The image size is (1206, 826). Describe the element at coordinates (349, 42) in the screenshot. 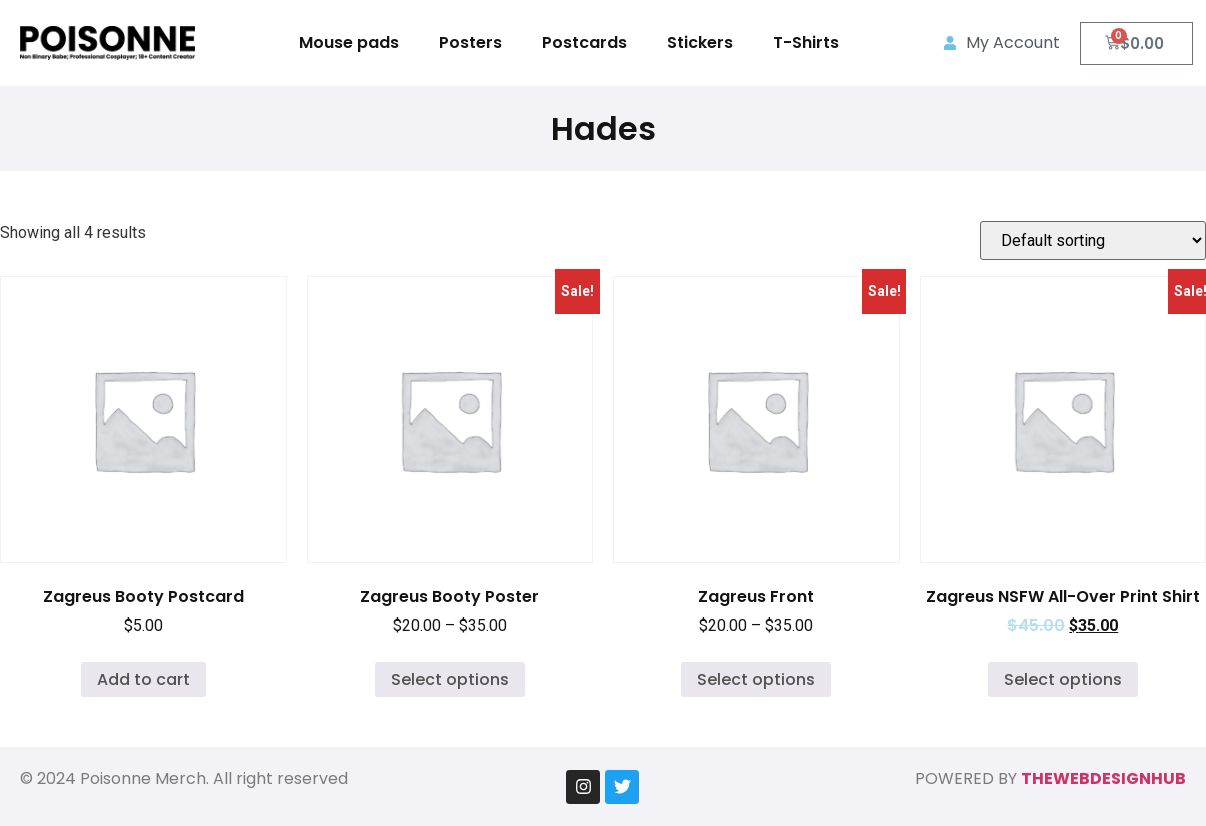

I see `Mouse pads` at that location.